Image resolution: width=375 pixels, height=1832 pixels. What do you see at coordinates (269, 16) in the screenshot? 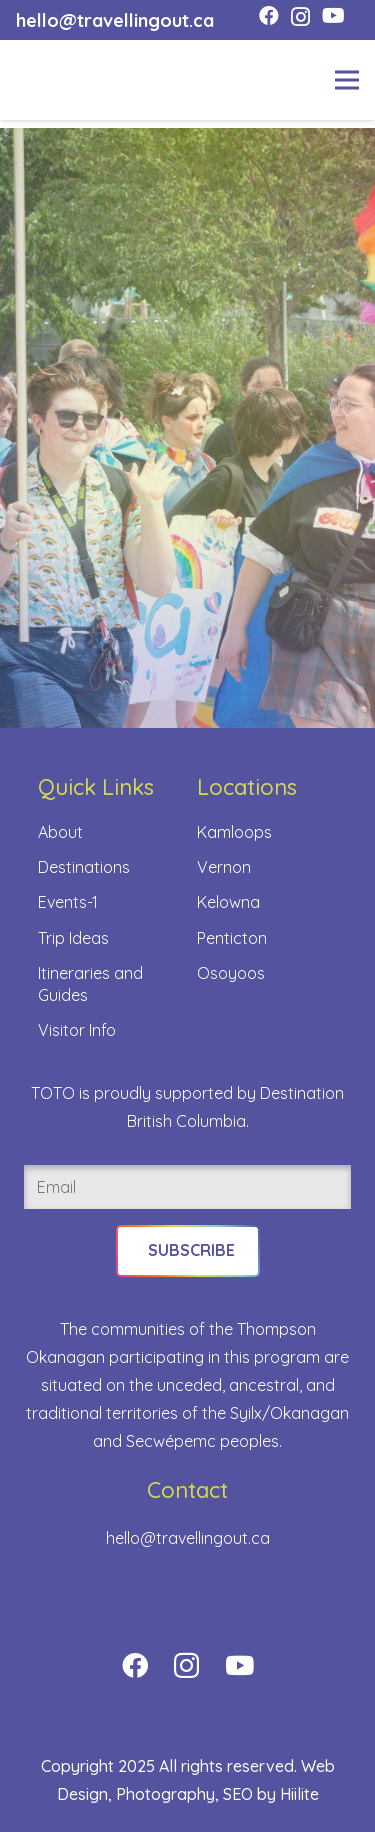
I see `[Facebook]` at bounding box center [269, 16].